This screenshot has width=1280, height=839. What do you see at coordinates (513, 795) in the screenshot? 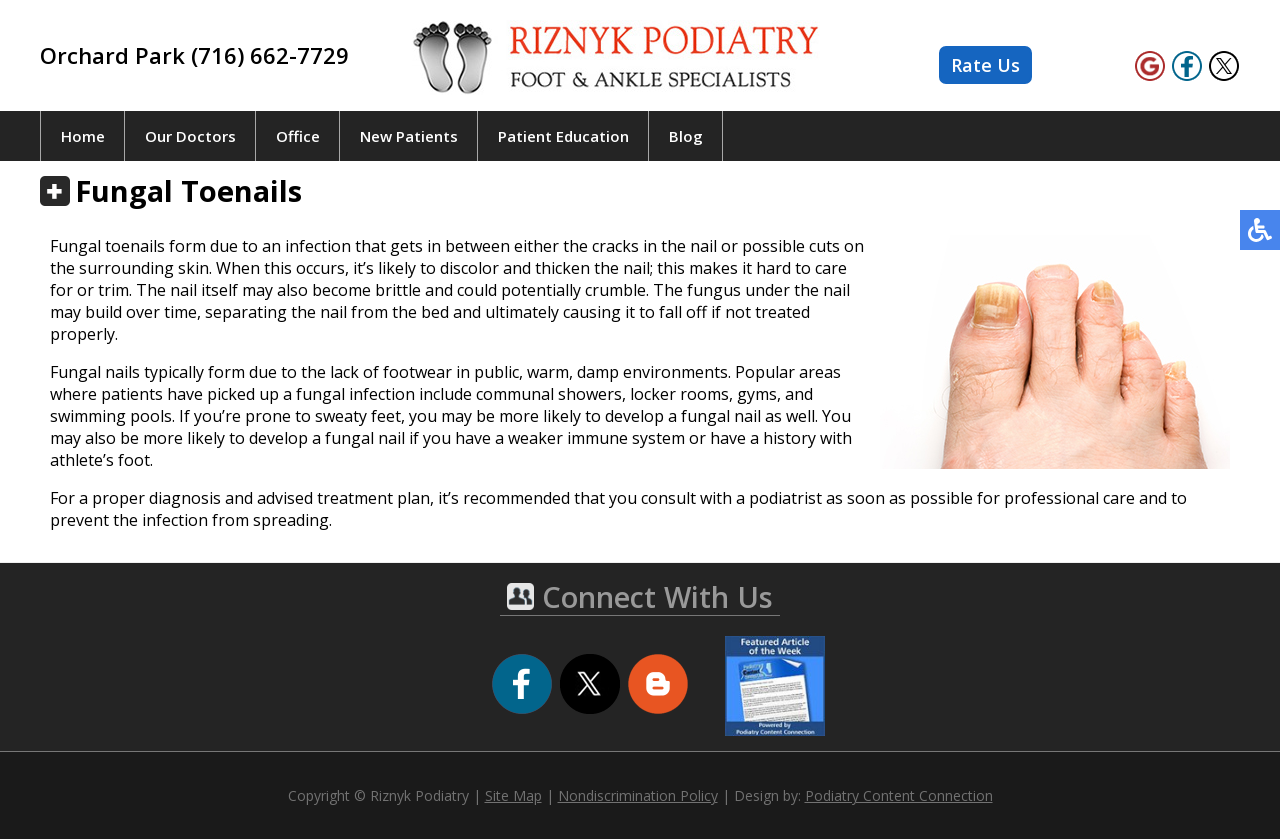
I see `Site Map` at bounding box center [513, 795].